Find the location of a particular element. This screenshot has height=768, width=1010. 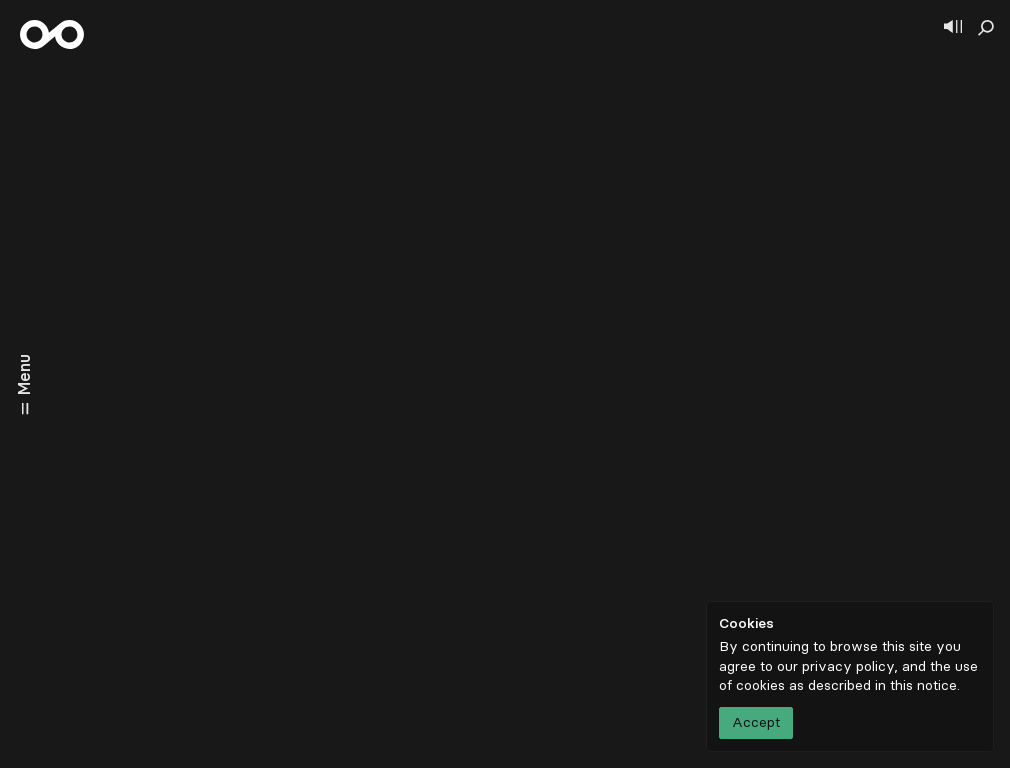

[Show player] is located at coordinates (953, 28).